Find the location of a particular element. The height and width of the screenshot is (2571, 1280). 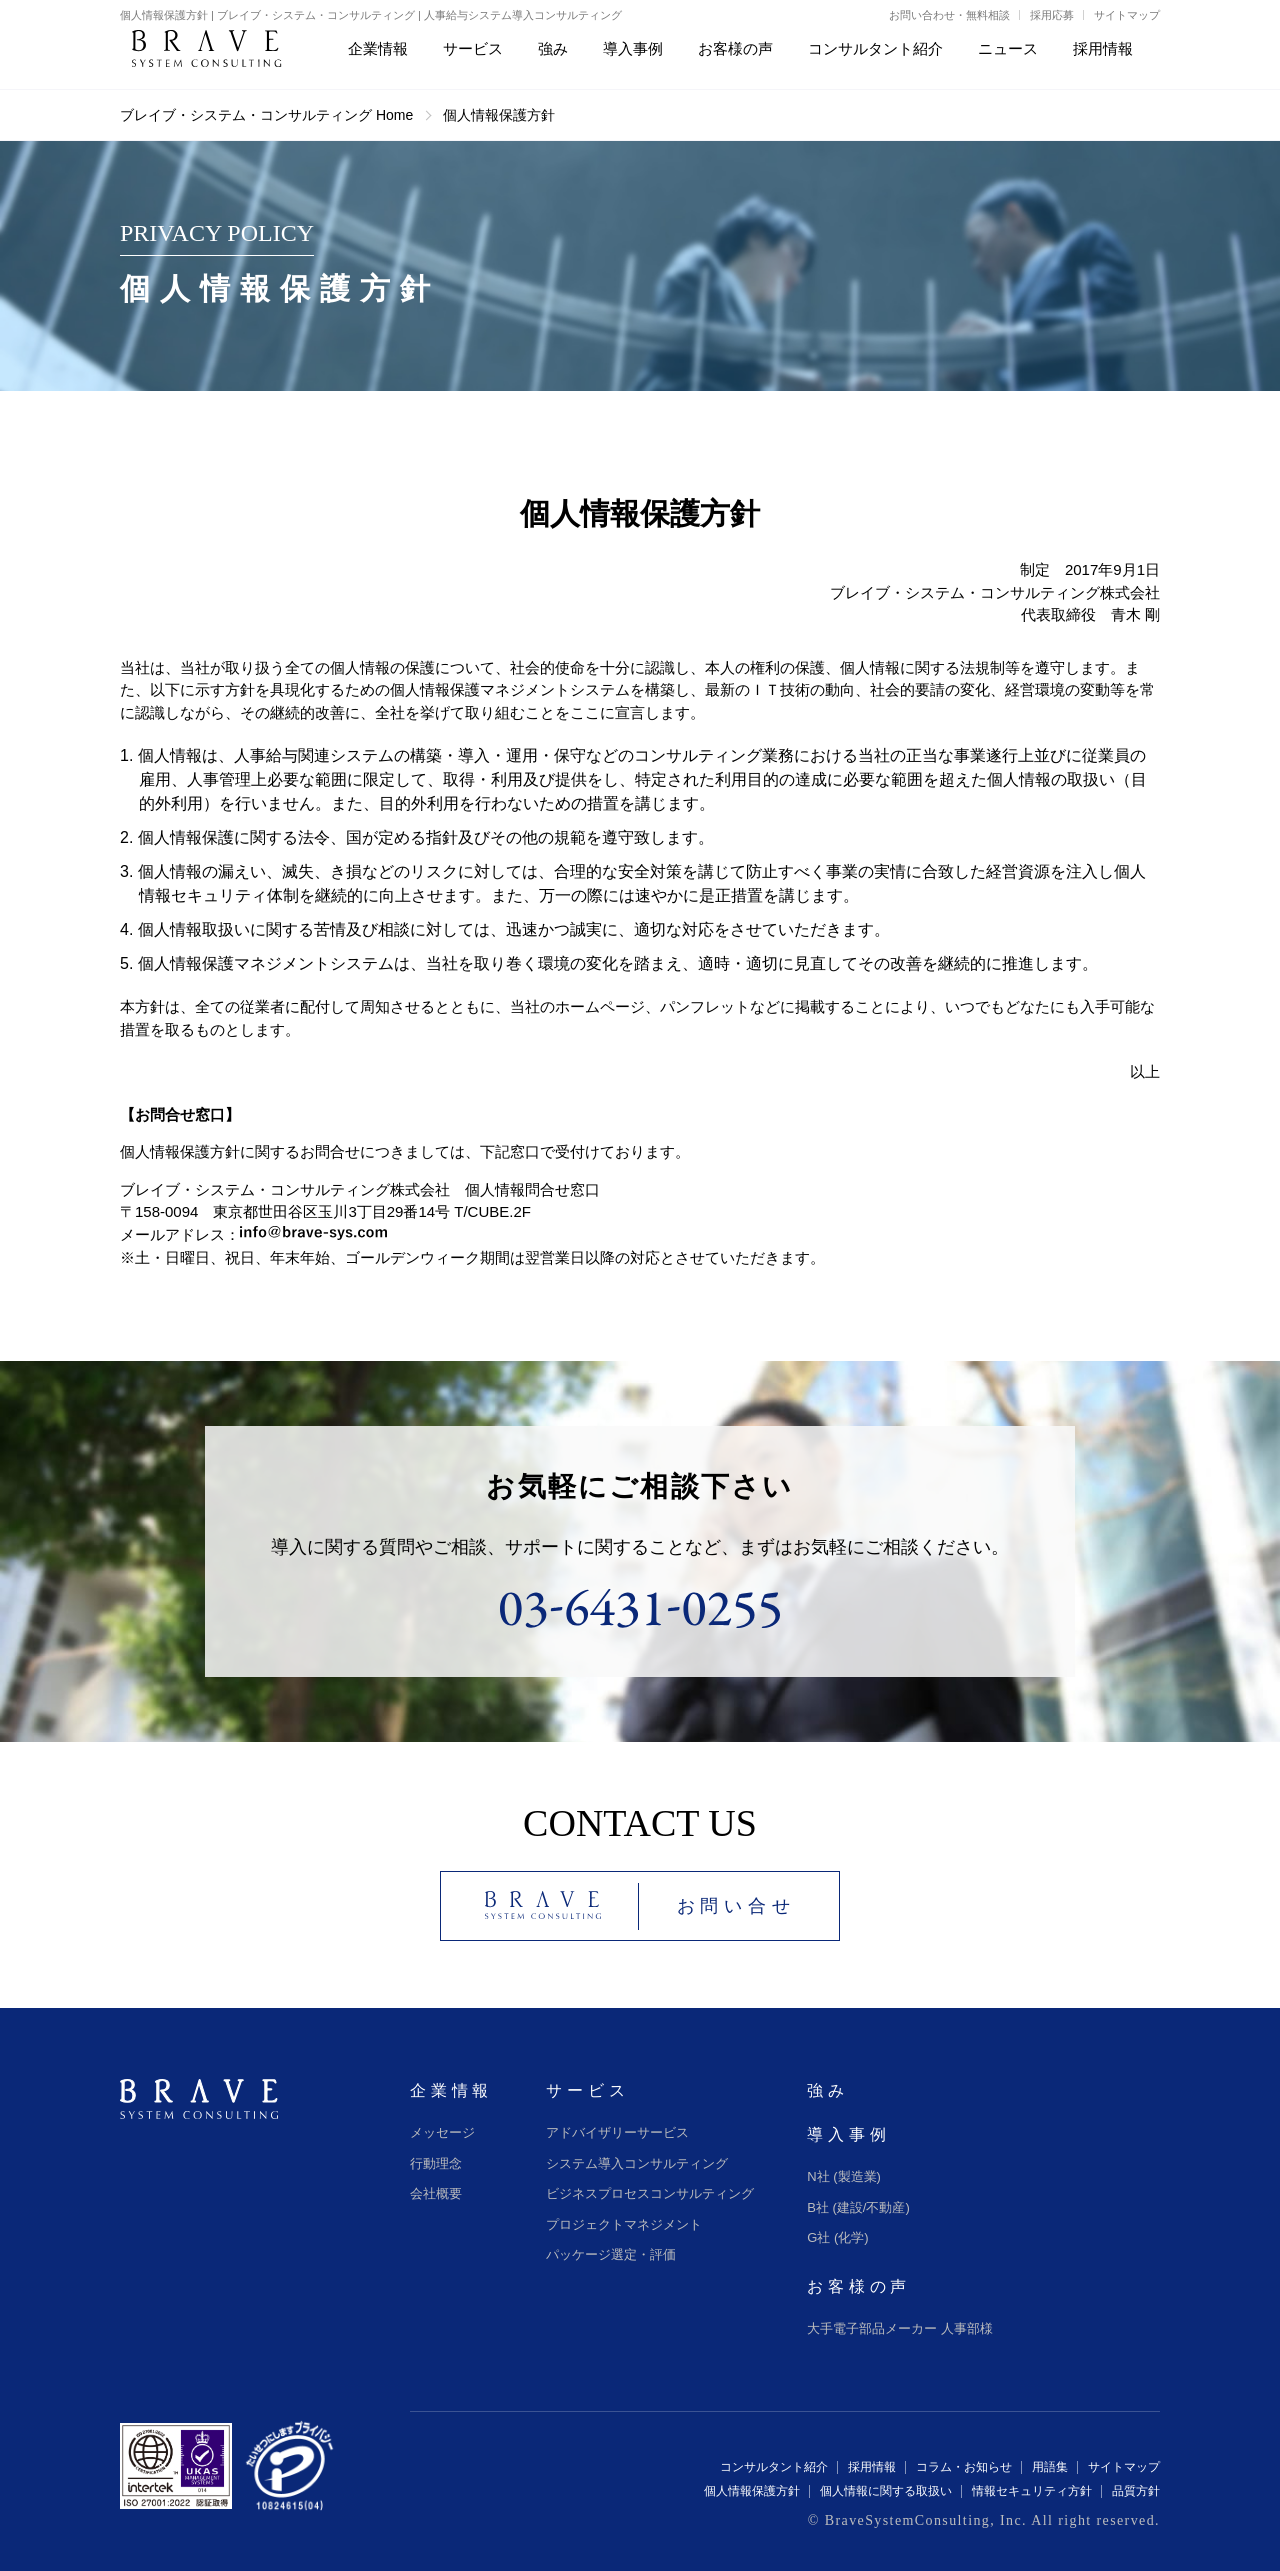

N社 (製造業) is located at coordinates (844, 2176).